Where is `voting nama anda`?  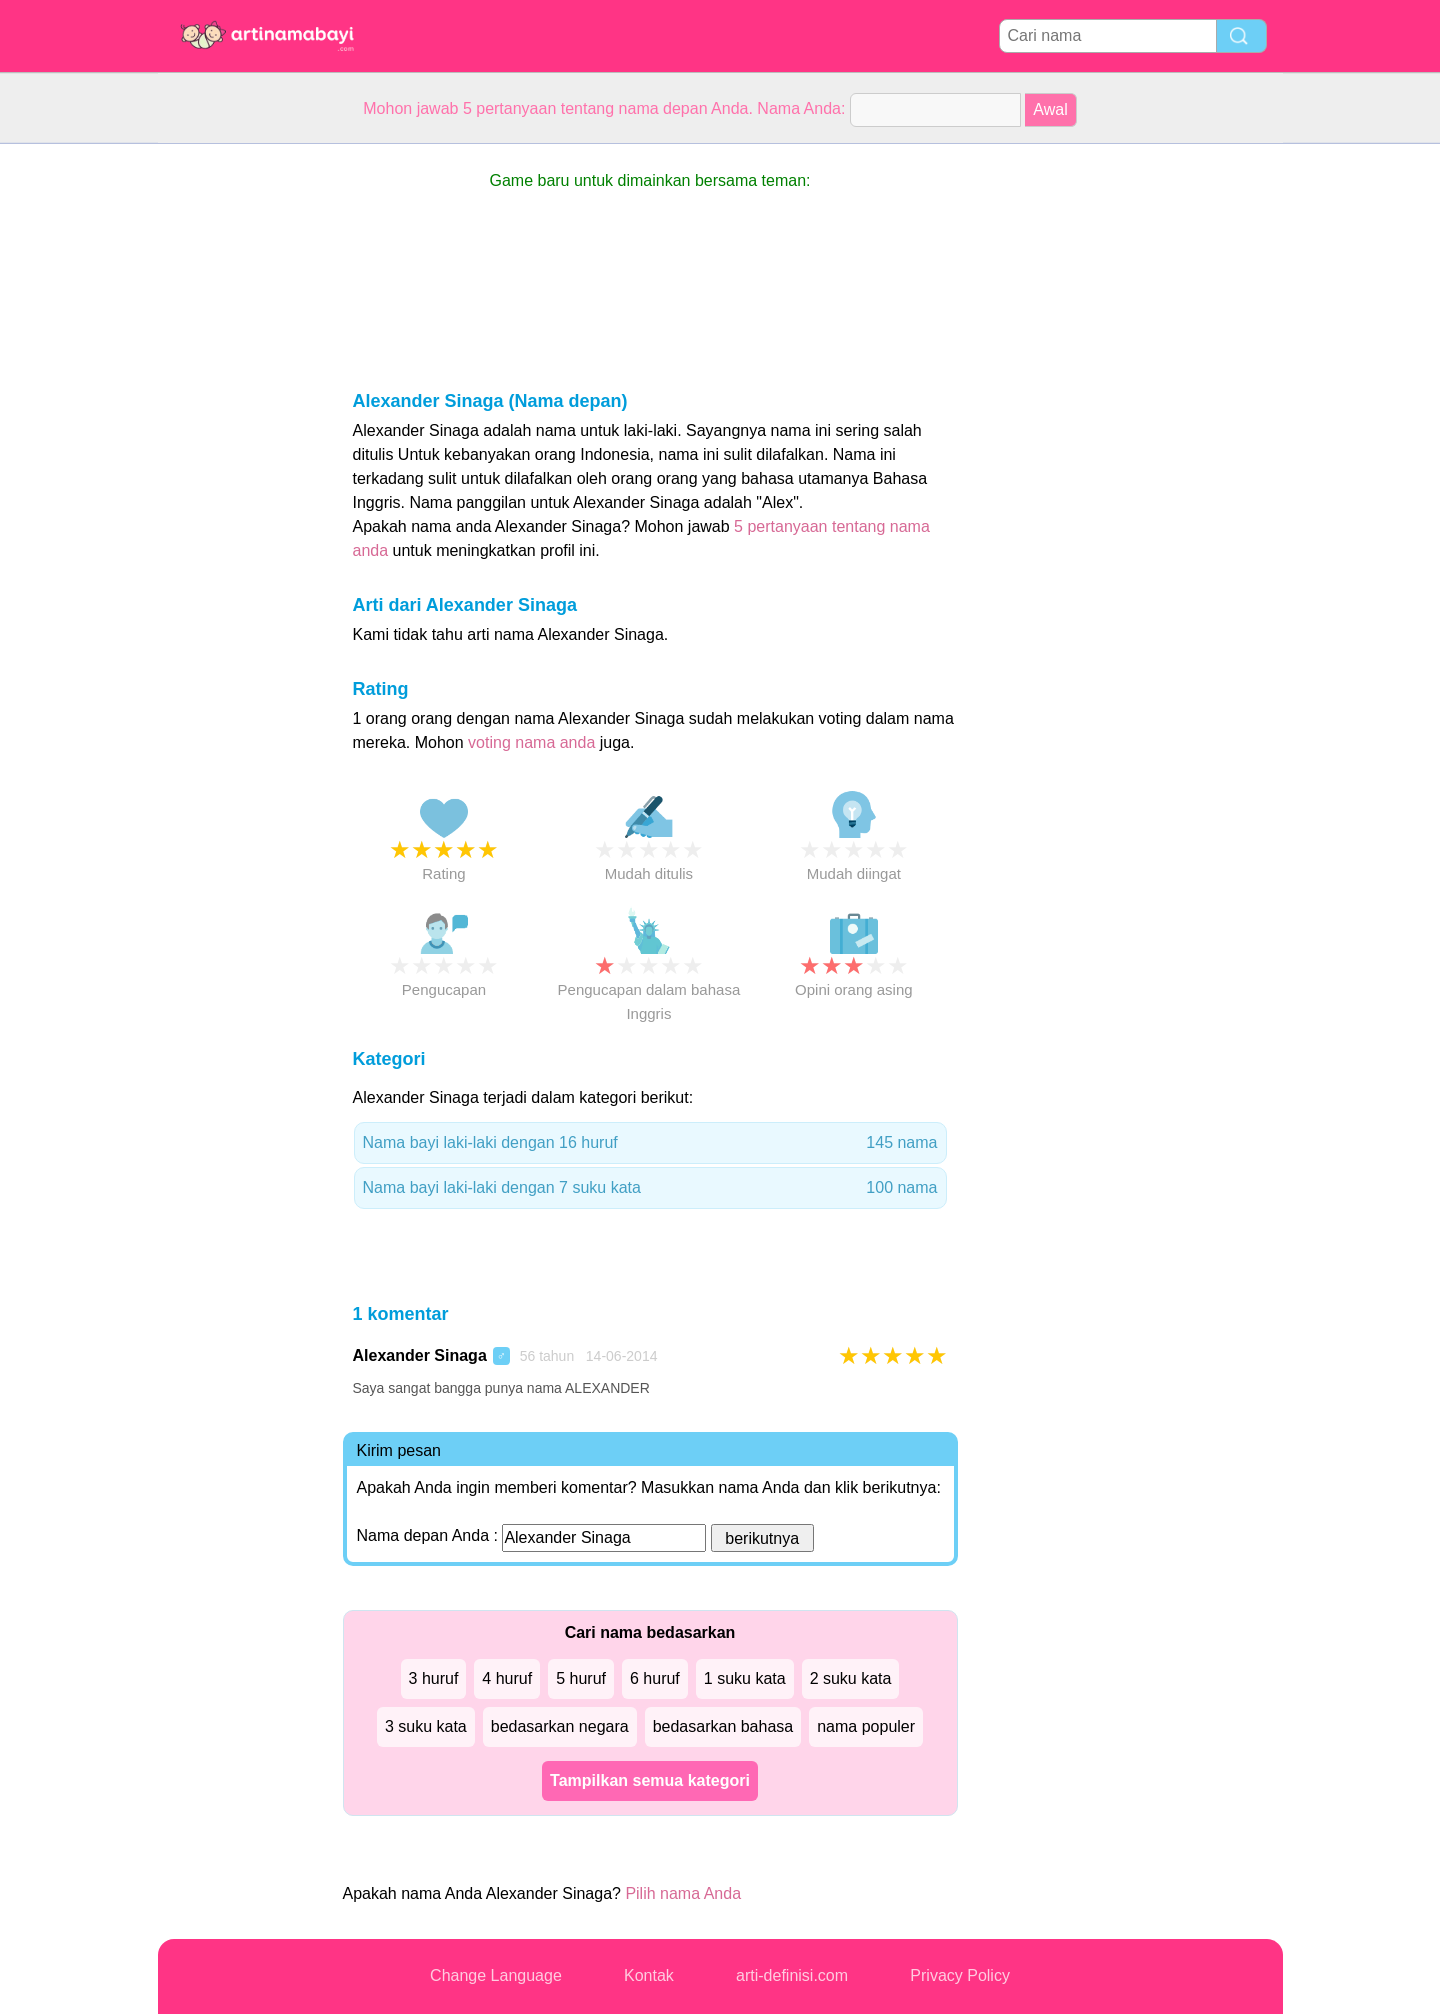 voting nama anda is located at coordinates (531, 742).